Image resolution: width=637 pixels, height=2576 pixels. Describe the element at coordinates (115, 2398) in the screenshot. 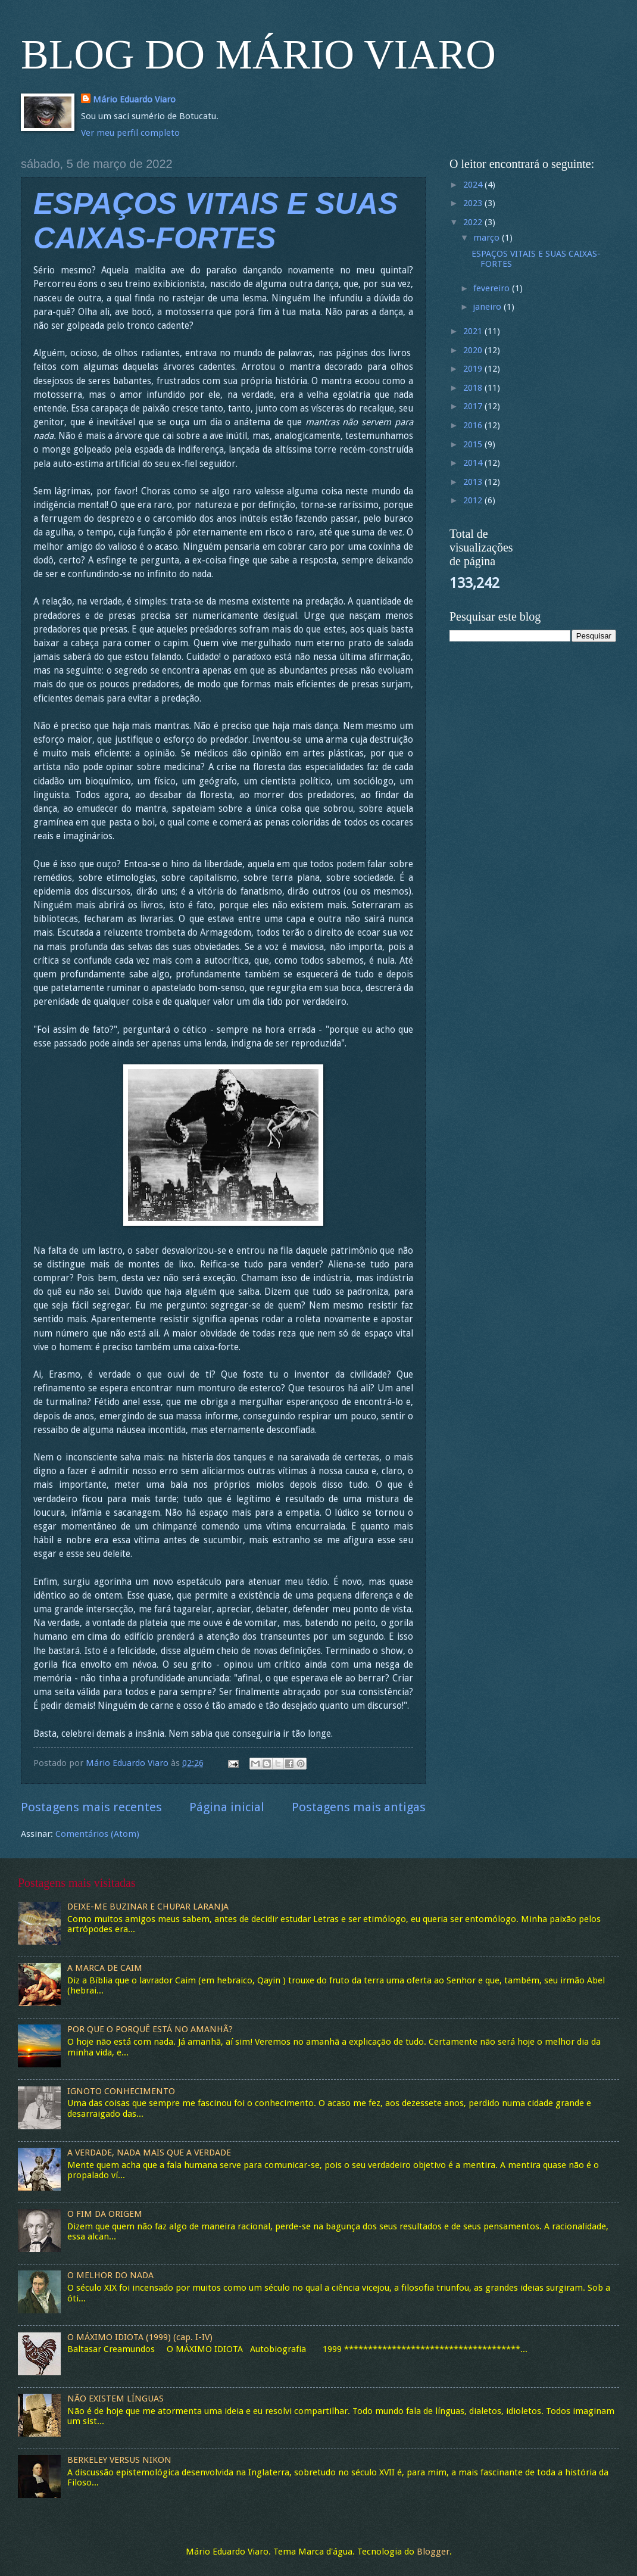

I see `NÃO EXISTEM LÍNGUAS` at that location.